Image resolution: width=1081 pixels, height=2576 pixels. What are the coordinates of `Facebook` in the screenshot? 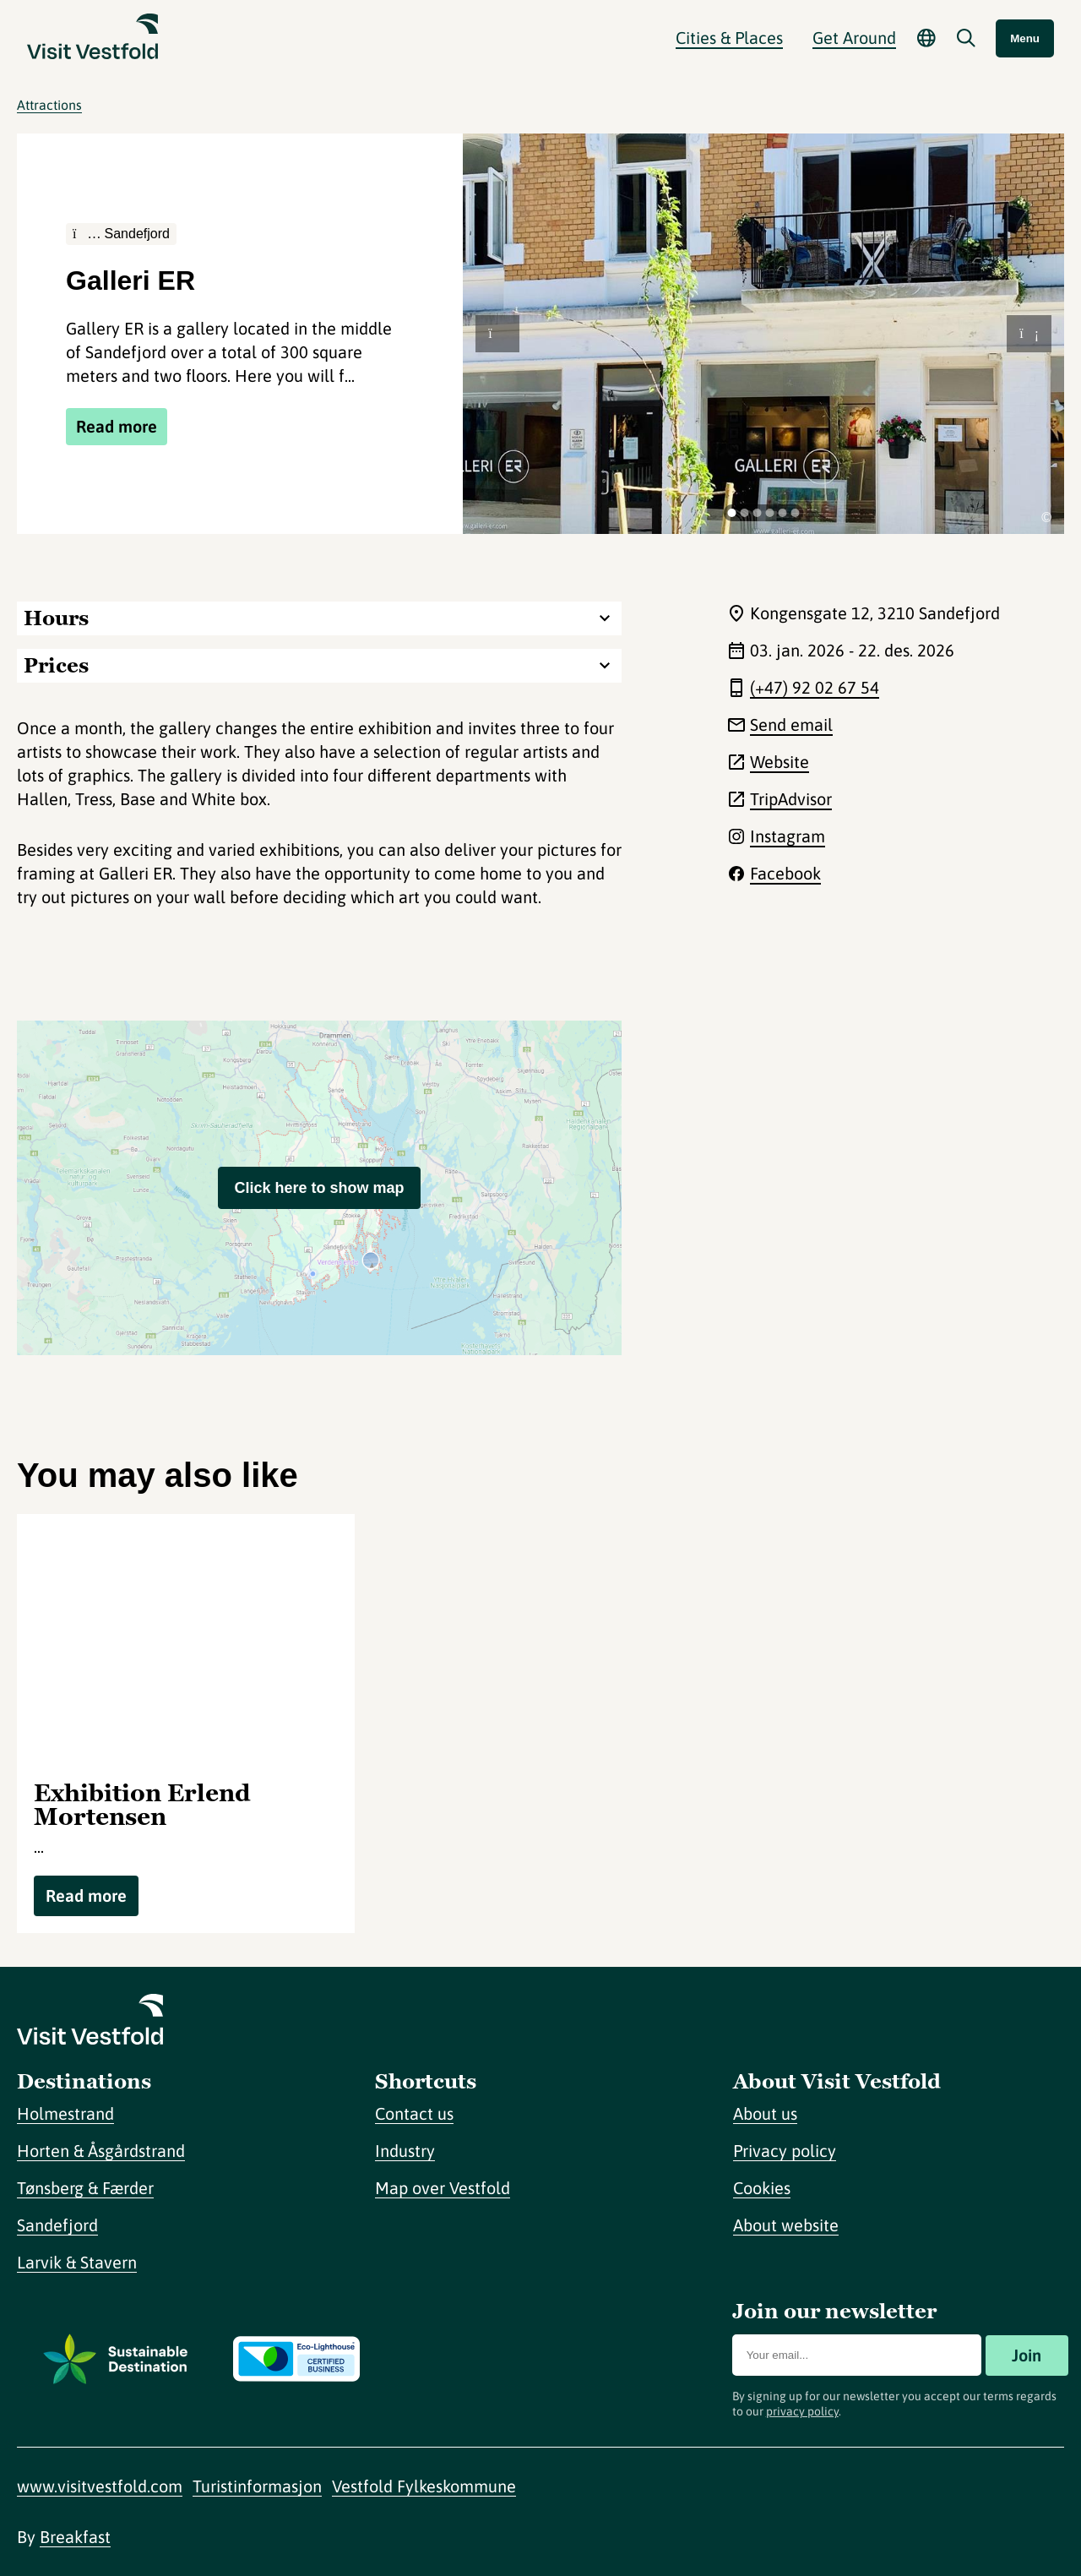 It's located at (785, 873).